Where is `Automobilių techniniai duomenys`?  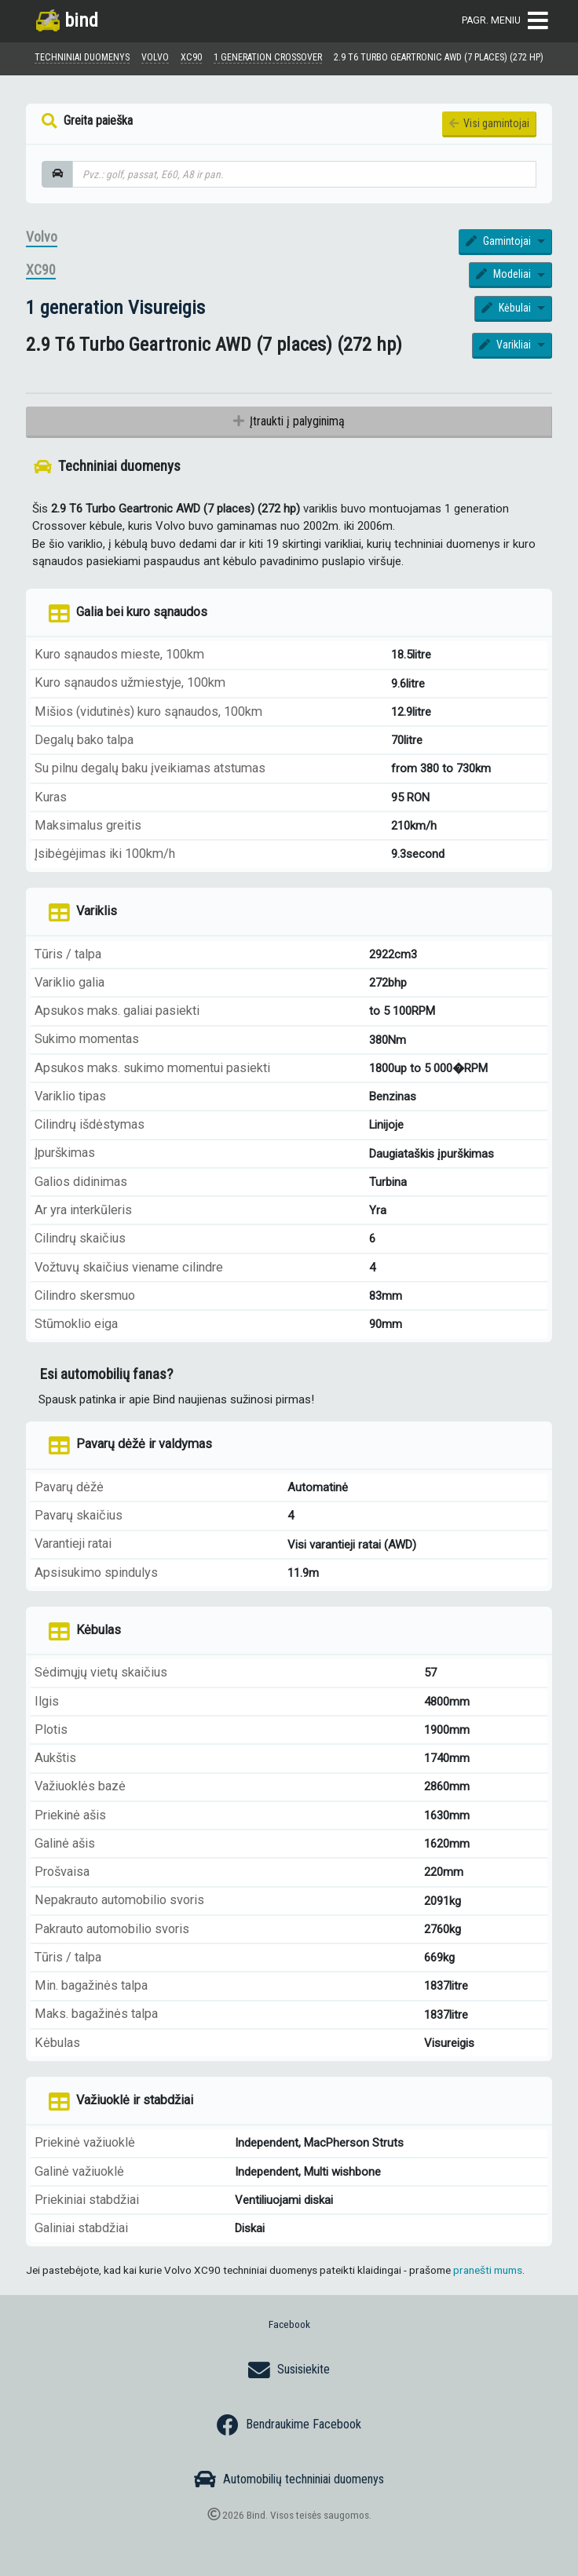 Automobilių techniniai duomenys is located at coordinates (288, 2479).